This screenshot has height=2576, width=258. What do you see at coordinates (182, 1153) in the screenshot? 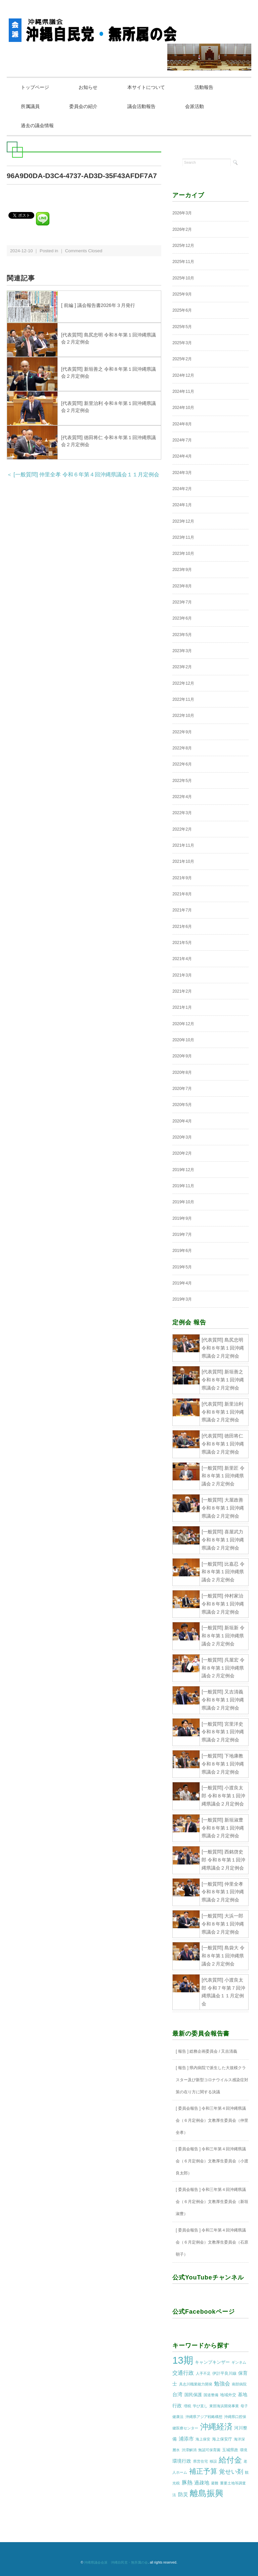
I see `2020年2月` at bounding box center [182, 1153].